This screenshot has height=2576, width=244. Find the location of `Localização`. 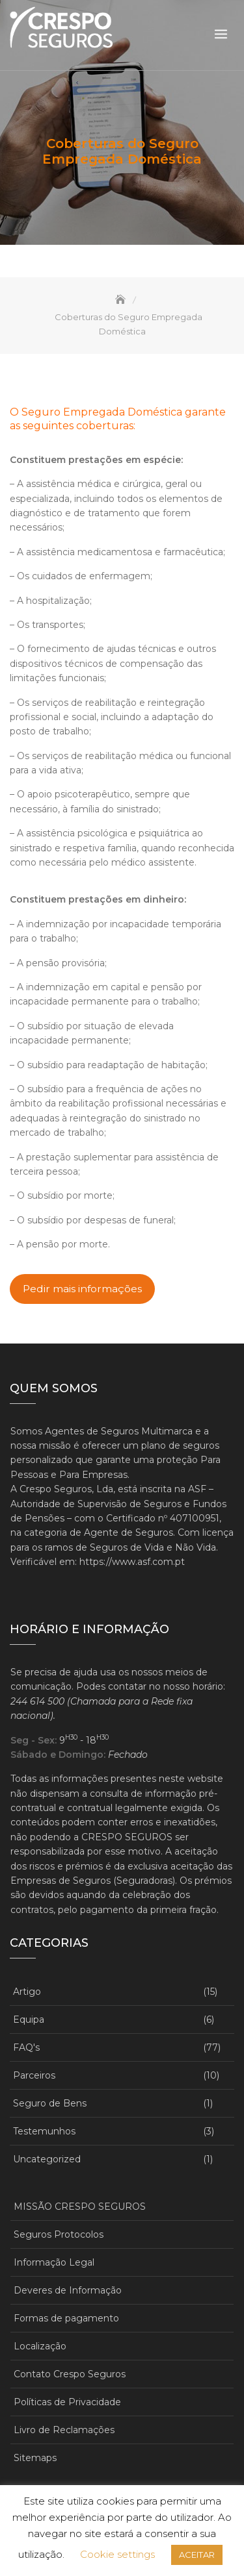

Localização is located at coordinates (40, 2346).